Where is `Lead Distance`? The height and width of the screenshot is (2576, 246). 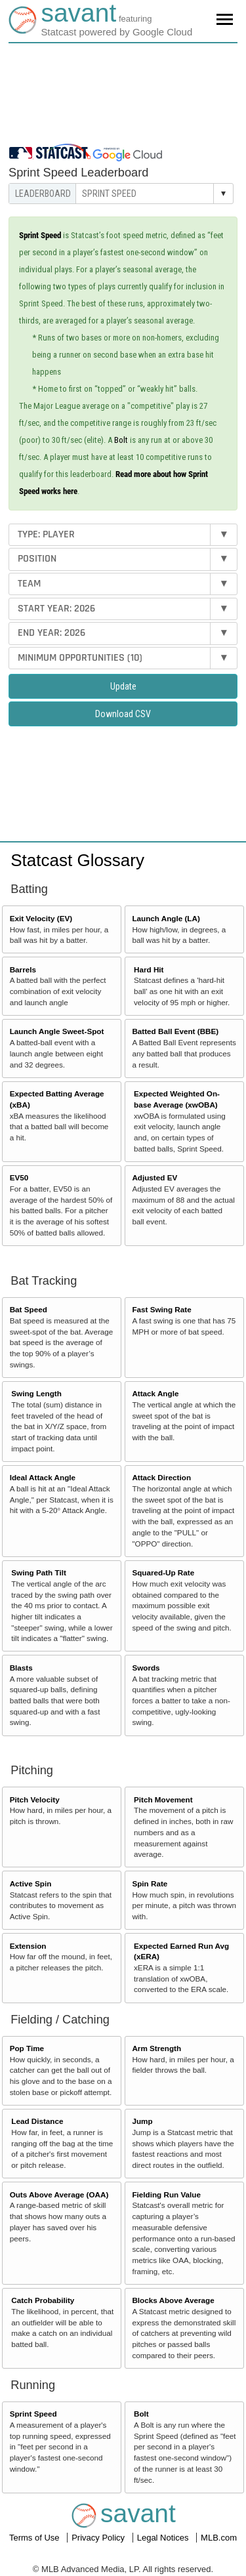 Lead Distance is located at coordinates (37, 2121).